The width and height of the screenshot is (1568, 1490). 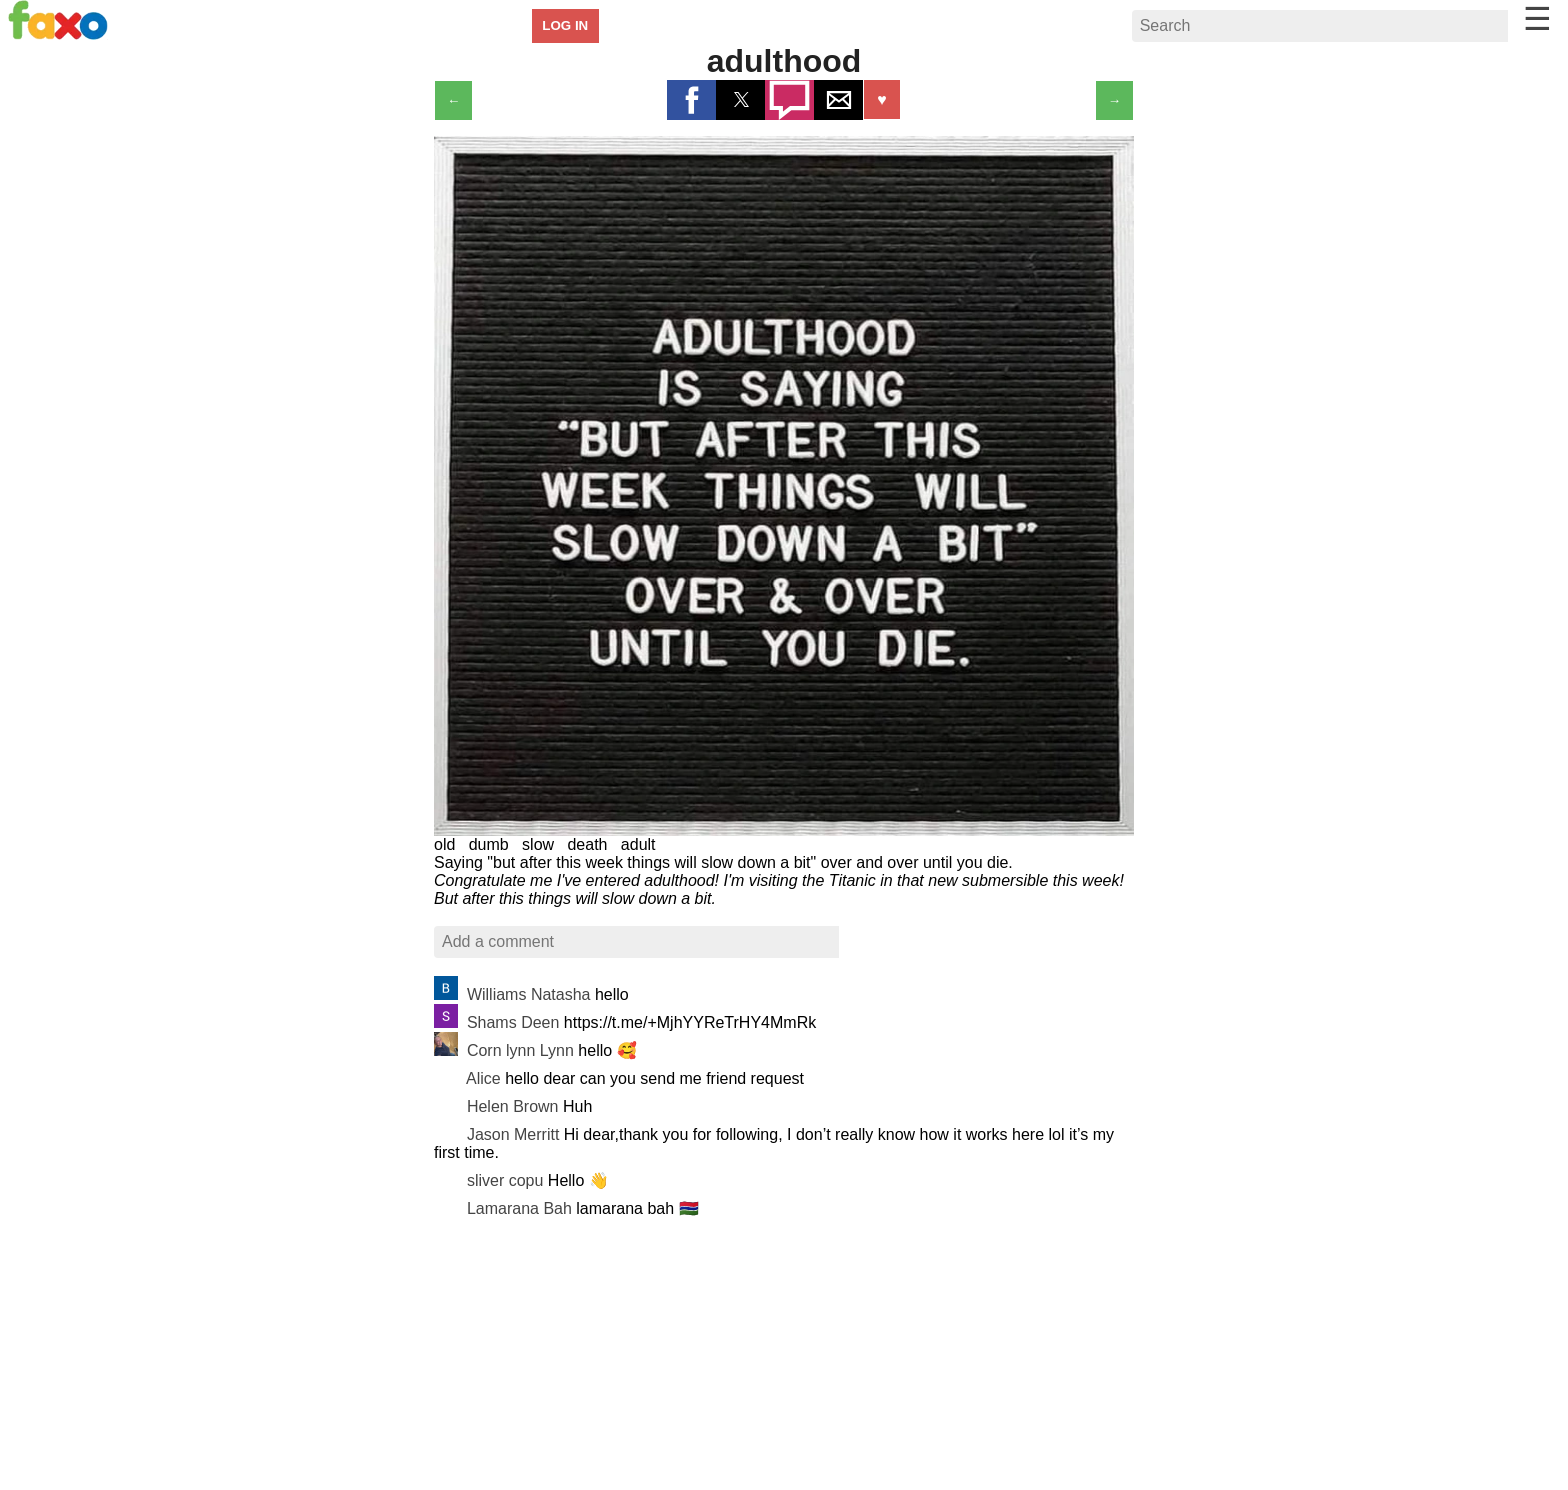 I want to click on death, so click(x=587, y=844).